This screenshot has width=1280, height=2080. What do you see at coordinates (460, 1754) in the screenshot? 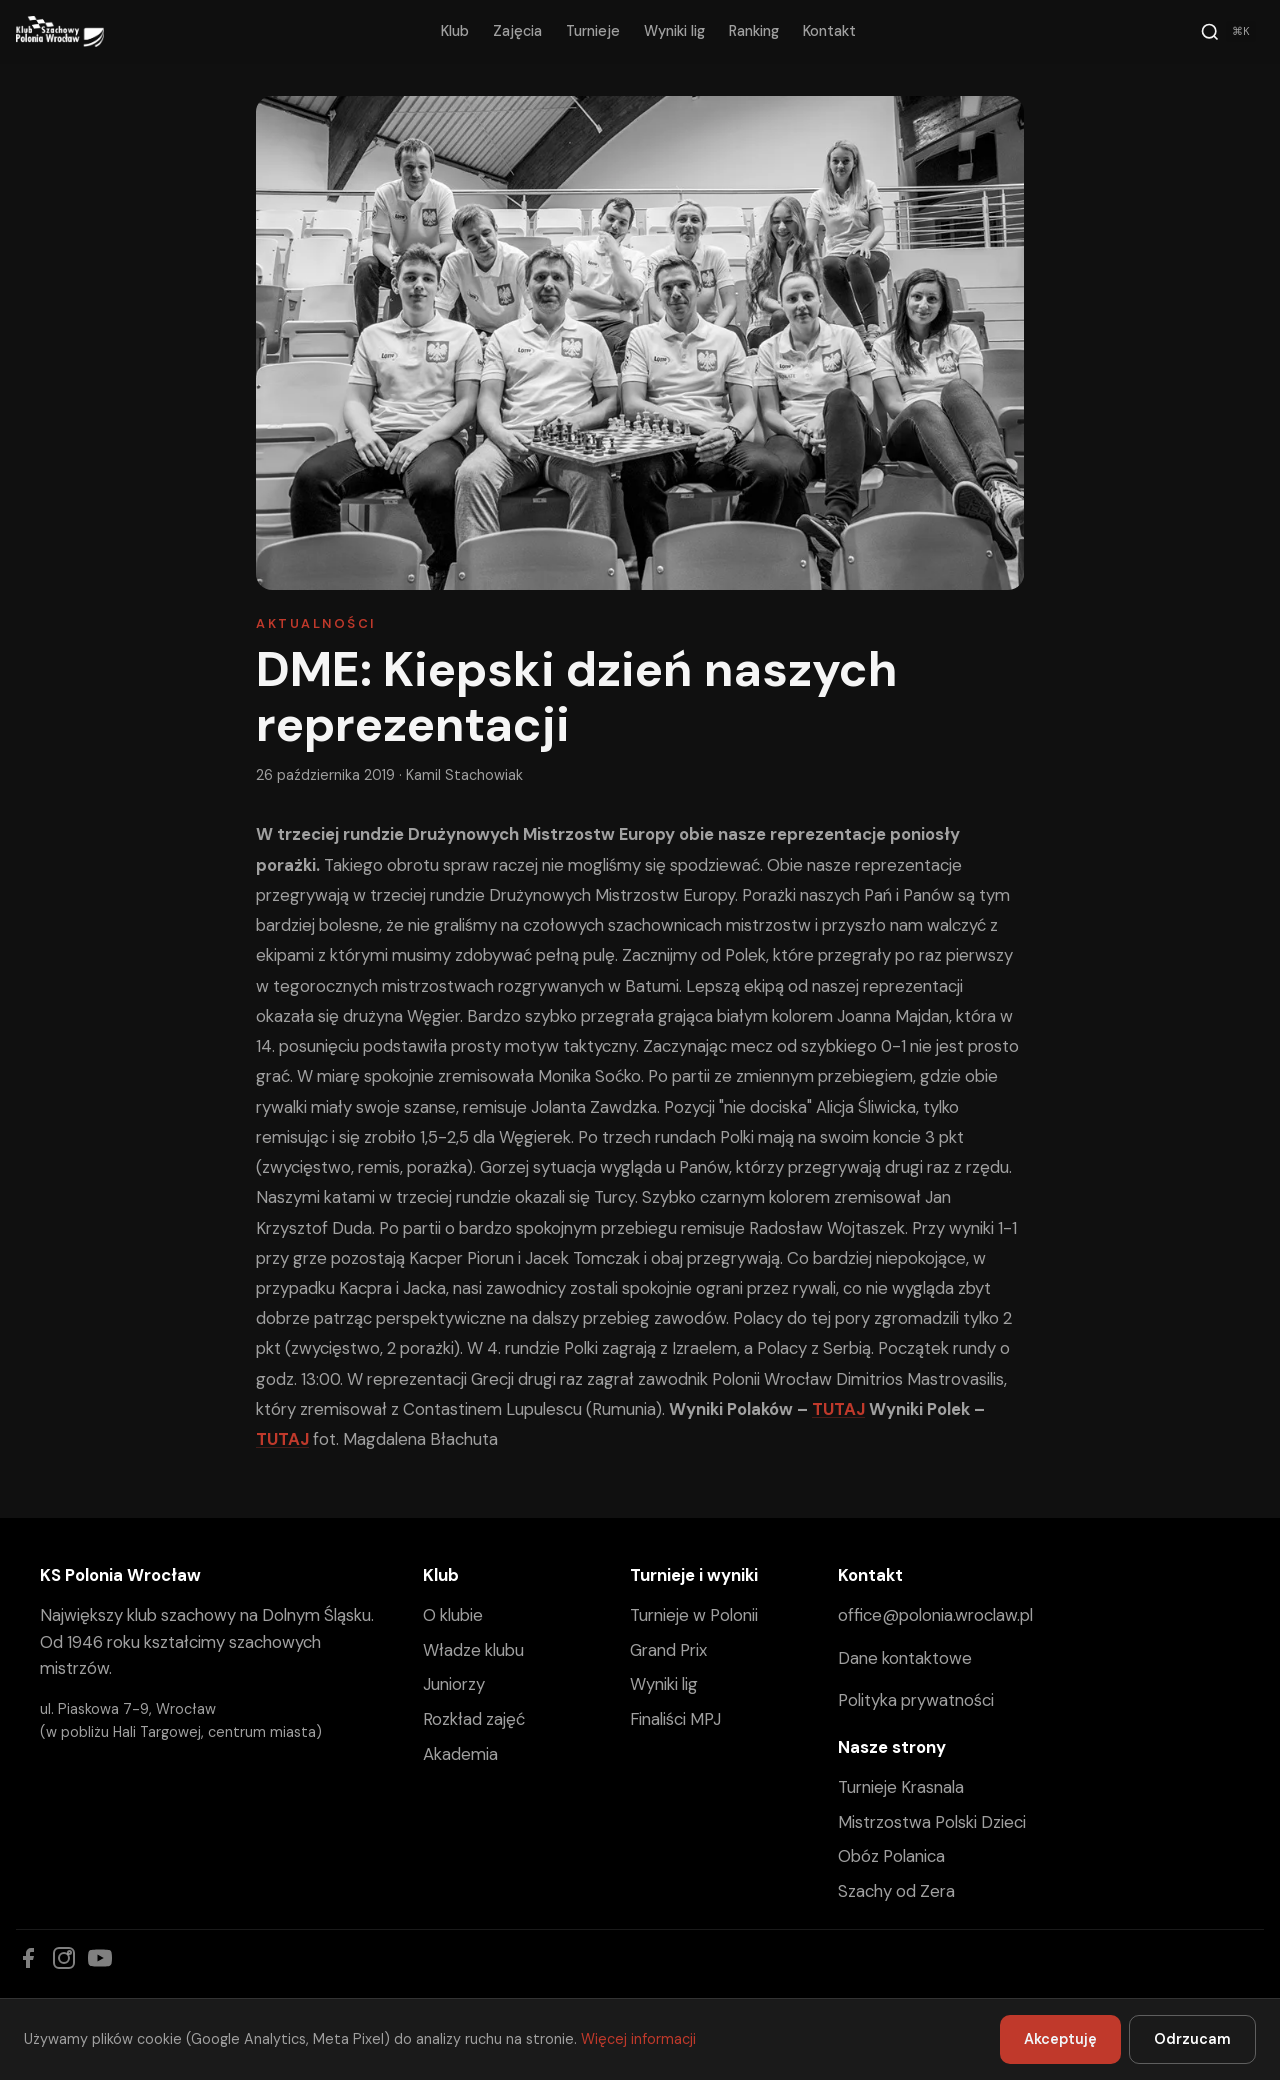
I see `Akademia` at bounding box center [460, 1754].